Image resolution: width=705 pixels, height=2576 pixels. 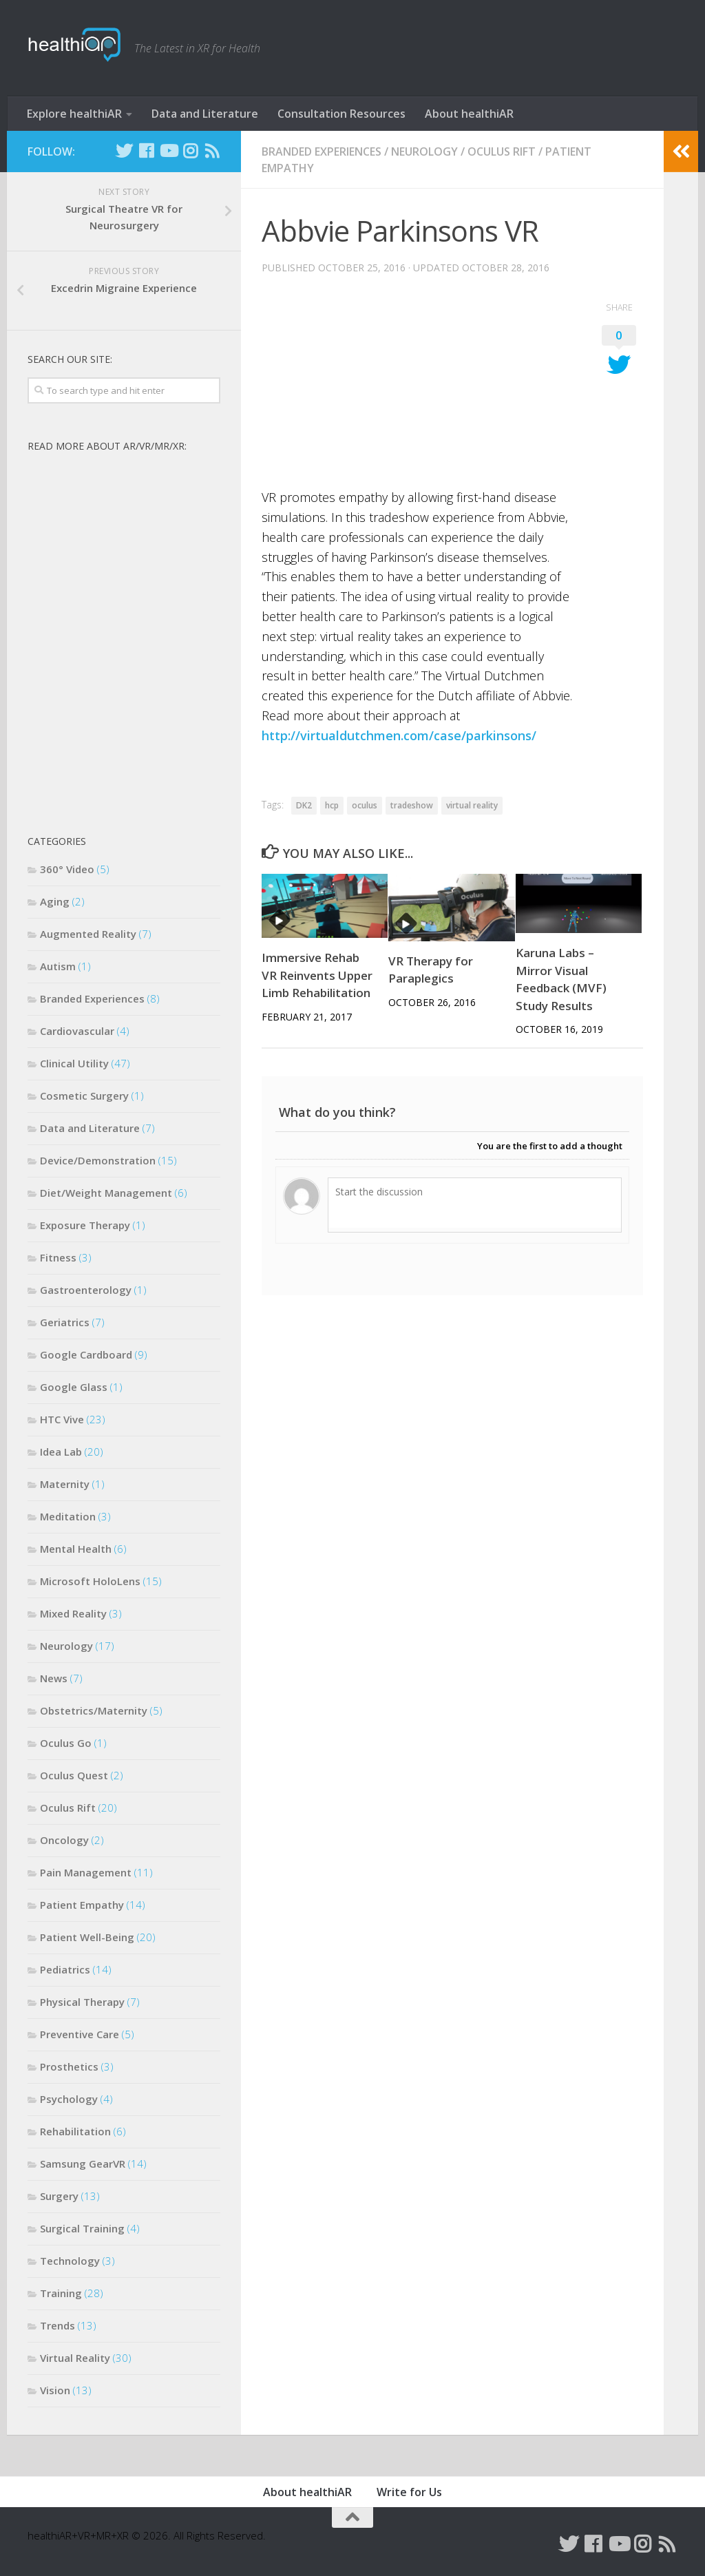 What do you see at coordinates (411, 805) in the screenshot?
I see `tradeshow` at bounding box center [411, 805].